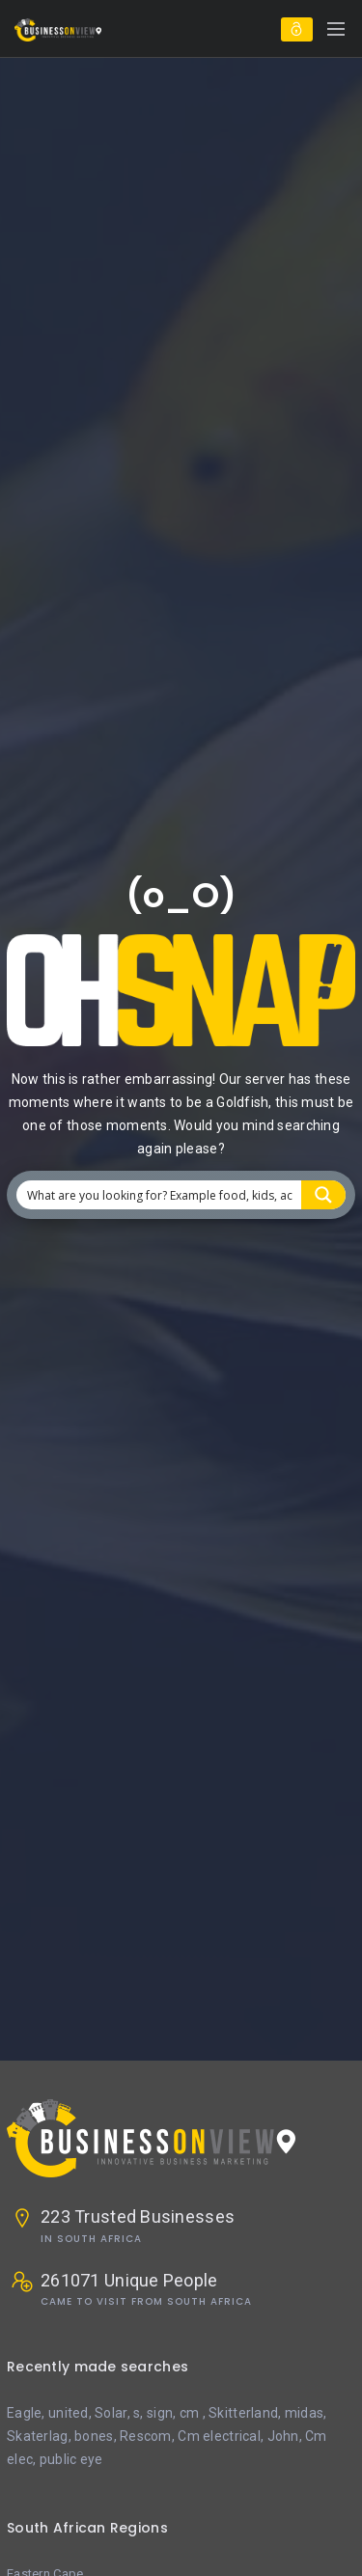 The image size is (362, 2576). Describe the element at coordinates (24, 2413) in the screenshot. I see `Eagle` at that location.